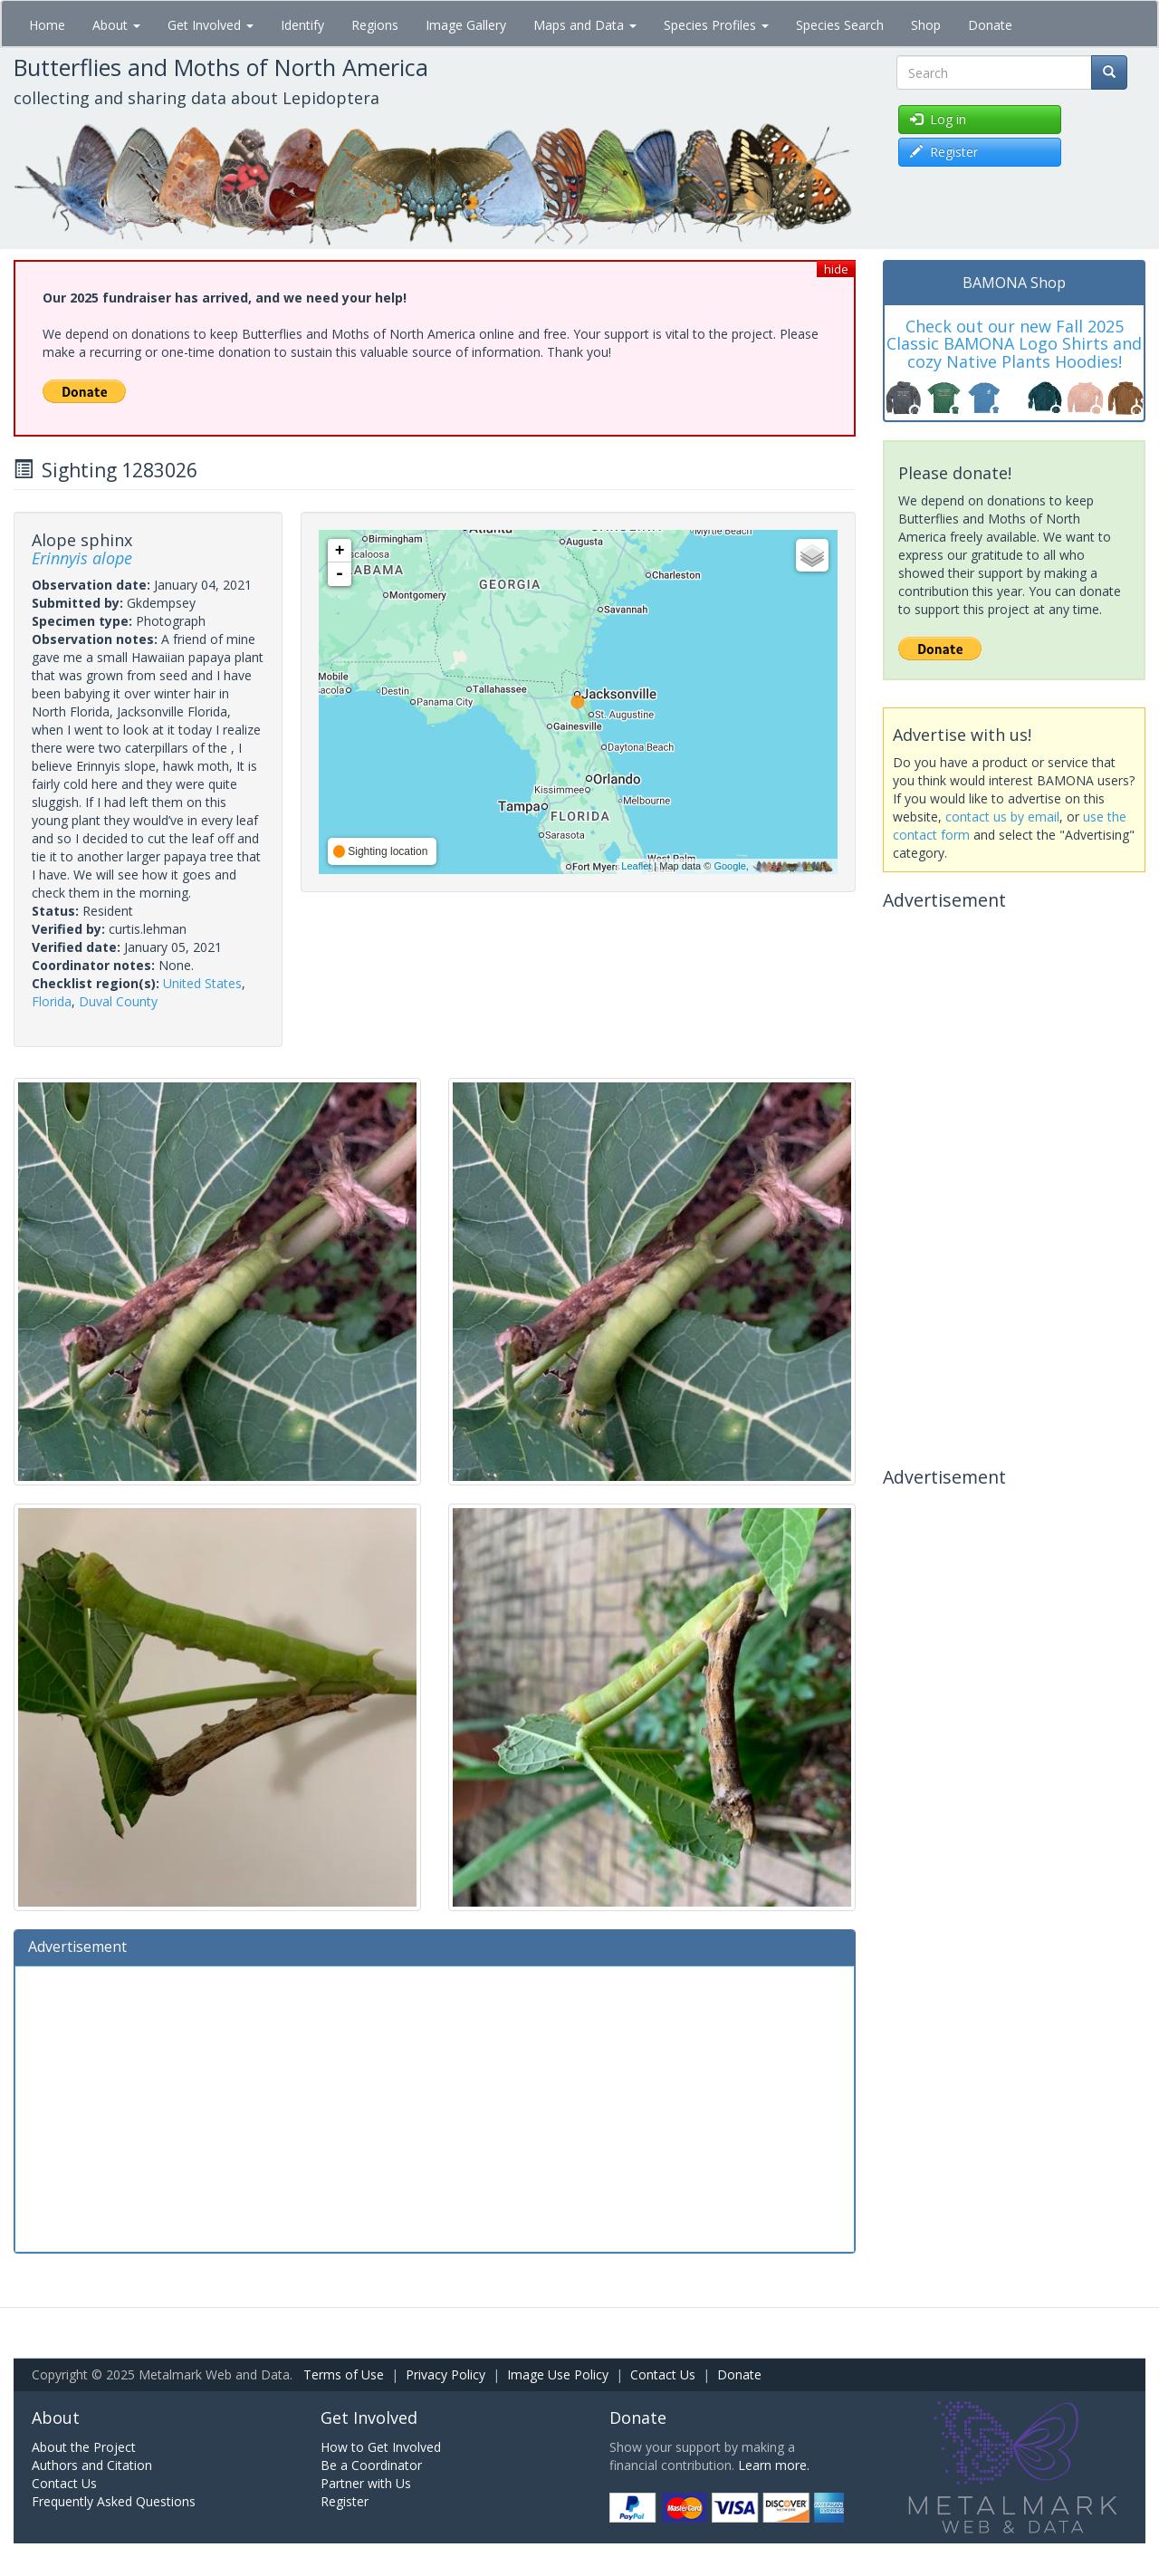 Image resolution: width=1159 pixels, height=2576 pixels. I want to click on Learn more., so click(773, 2465).